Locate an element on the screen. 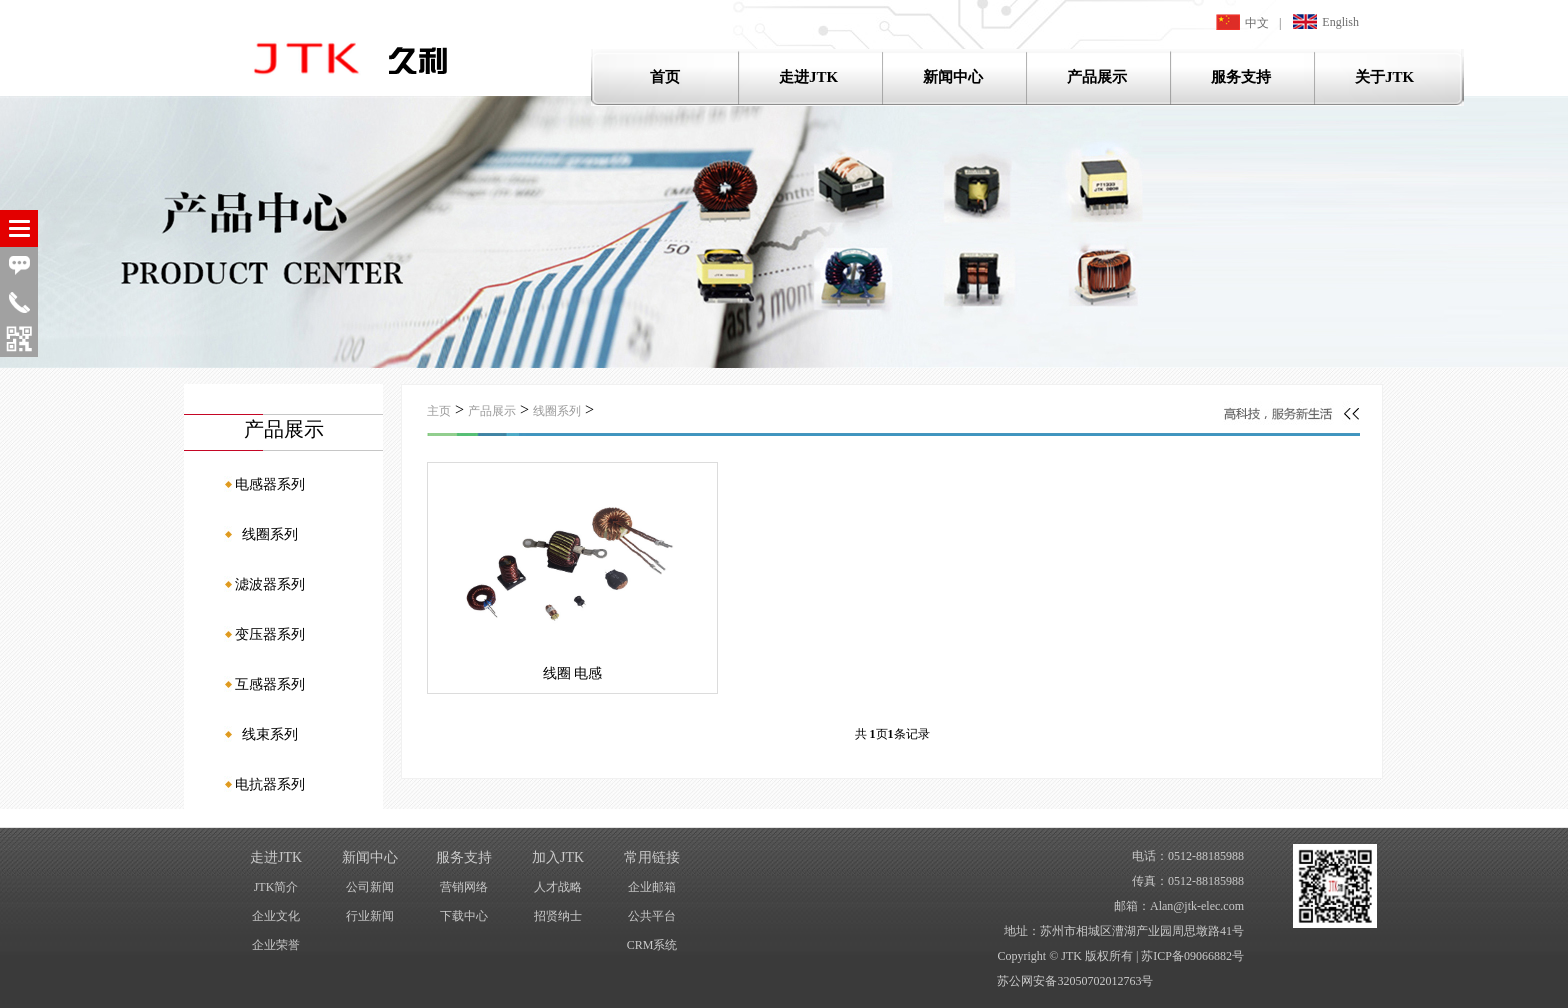 This screenshot has width=1568, height=1008. 加入JTK is located at coordinates (558, 857).